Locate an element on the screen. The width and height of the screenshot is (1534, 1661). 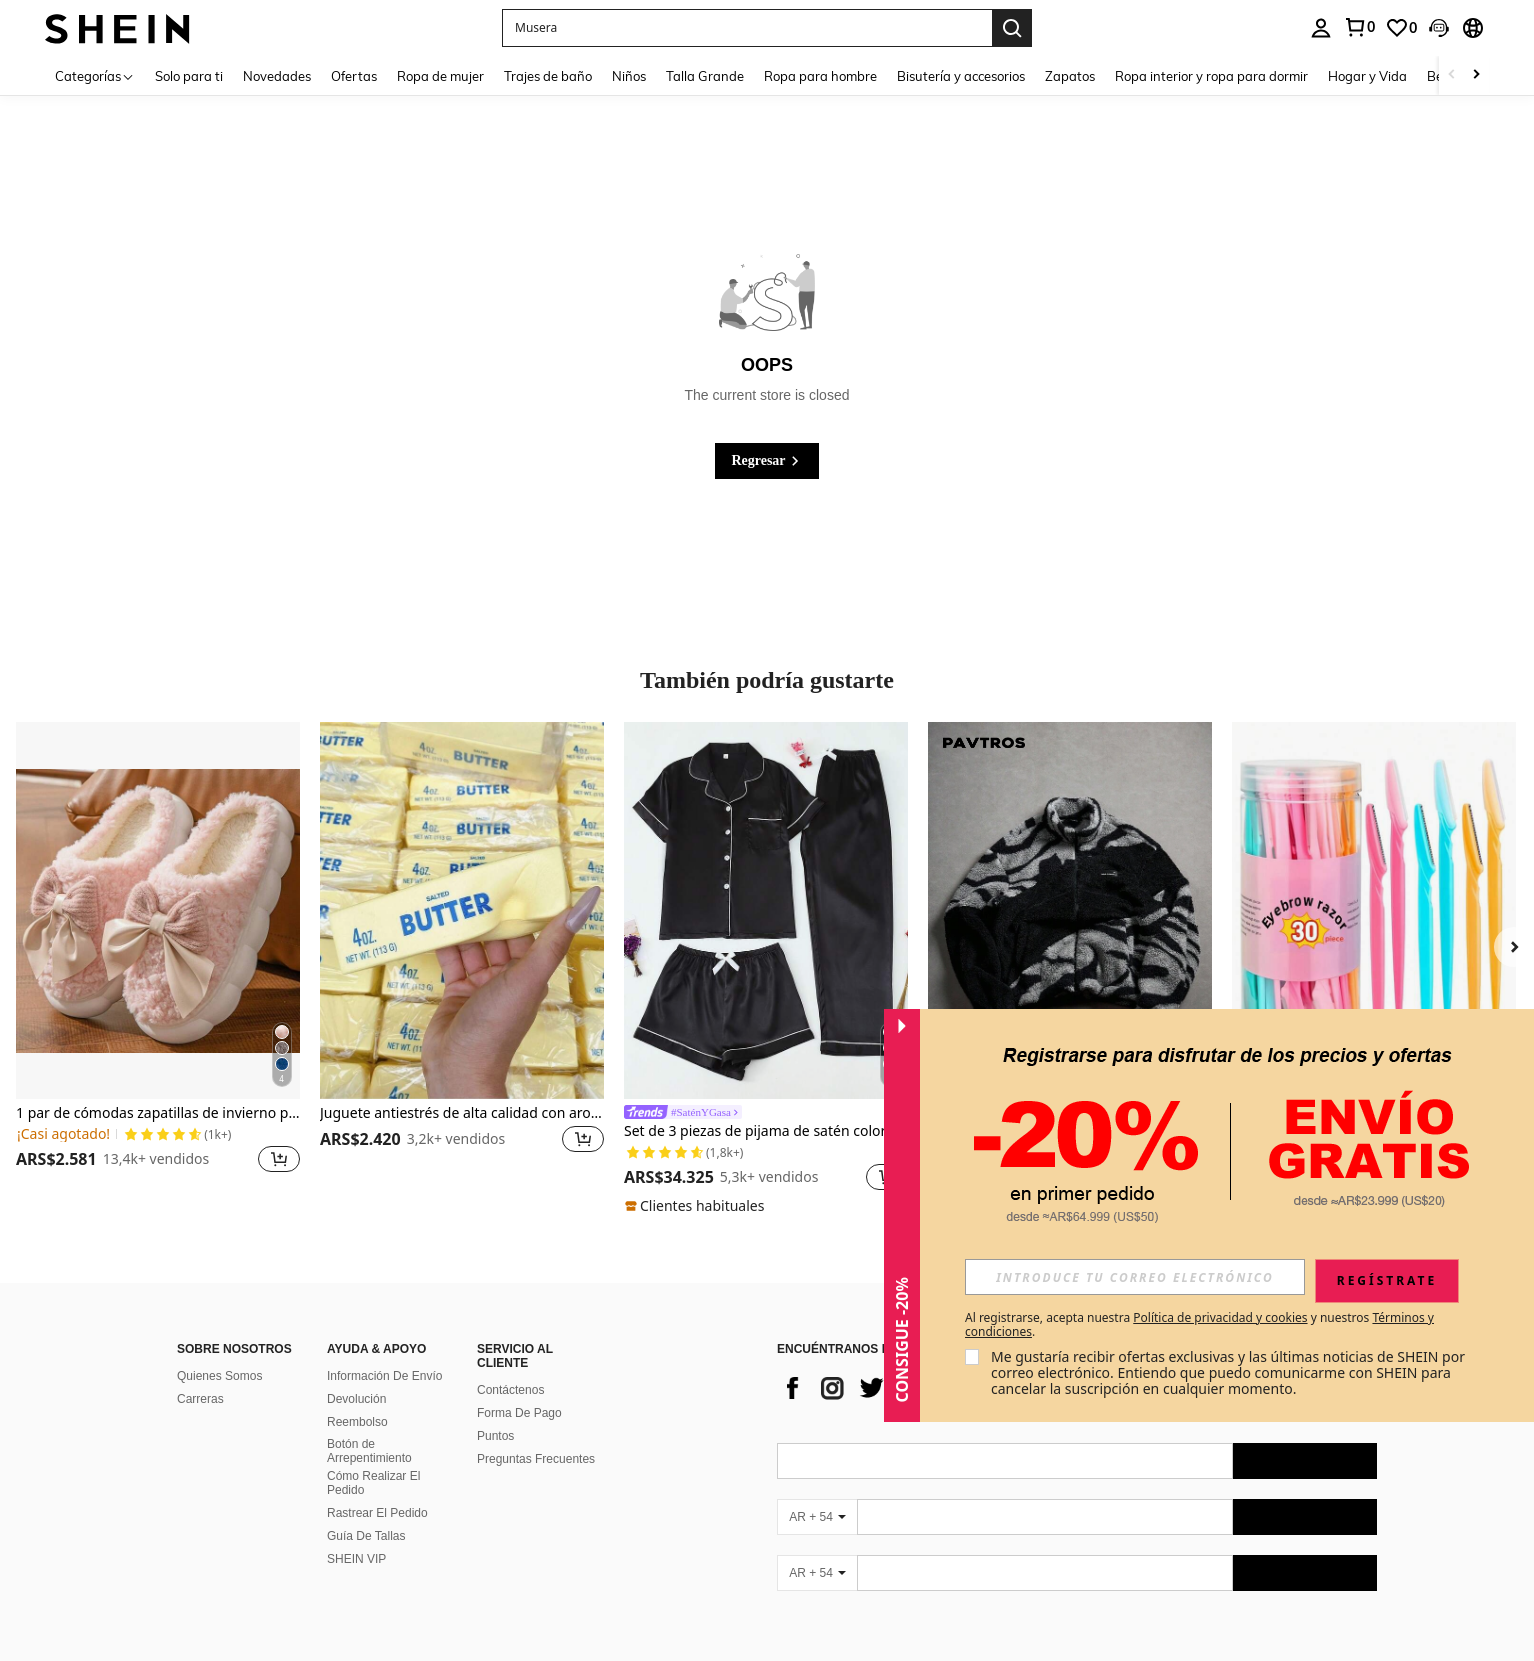
Política de privacidad y cookies is located at coordinates (1220, 1317).